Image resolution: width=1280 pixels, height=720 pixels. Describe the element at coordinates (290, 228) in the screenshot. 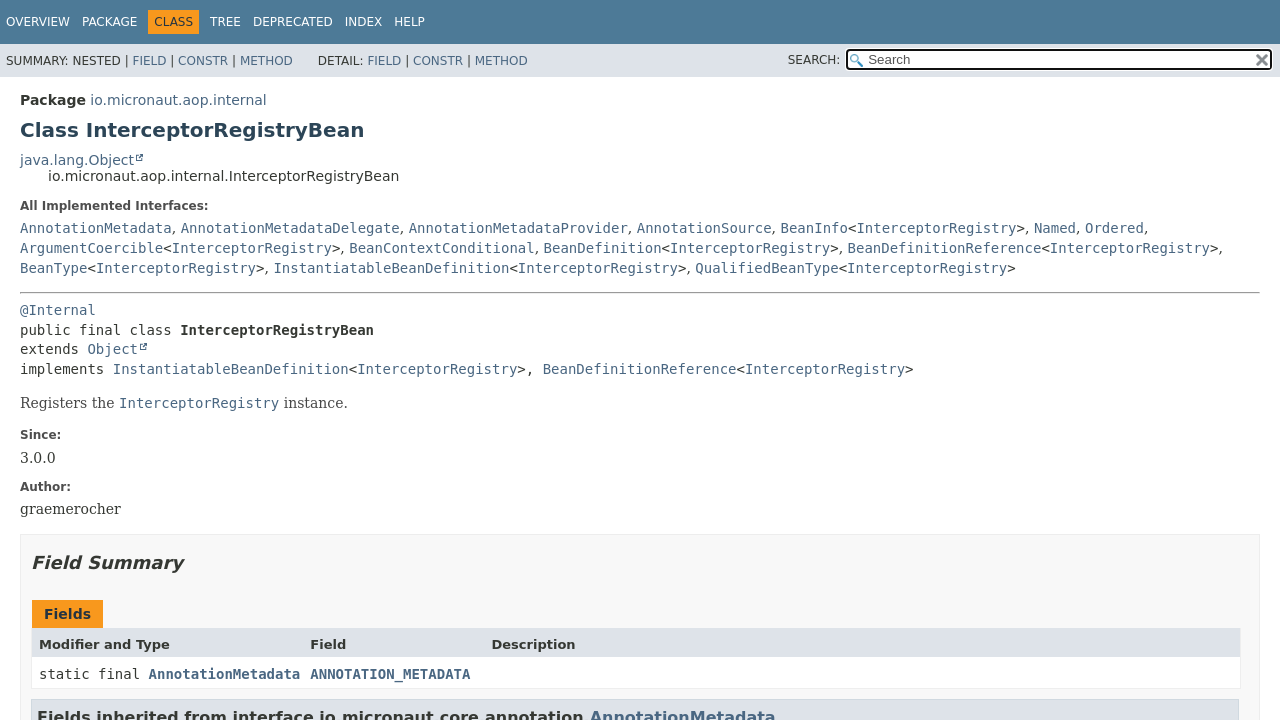

I see `AnnotationMetadataDelegate` at that location.